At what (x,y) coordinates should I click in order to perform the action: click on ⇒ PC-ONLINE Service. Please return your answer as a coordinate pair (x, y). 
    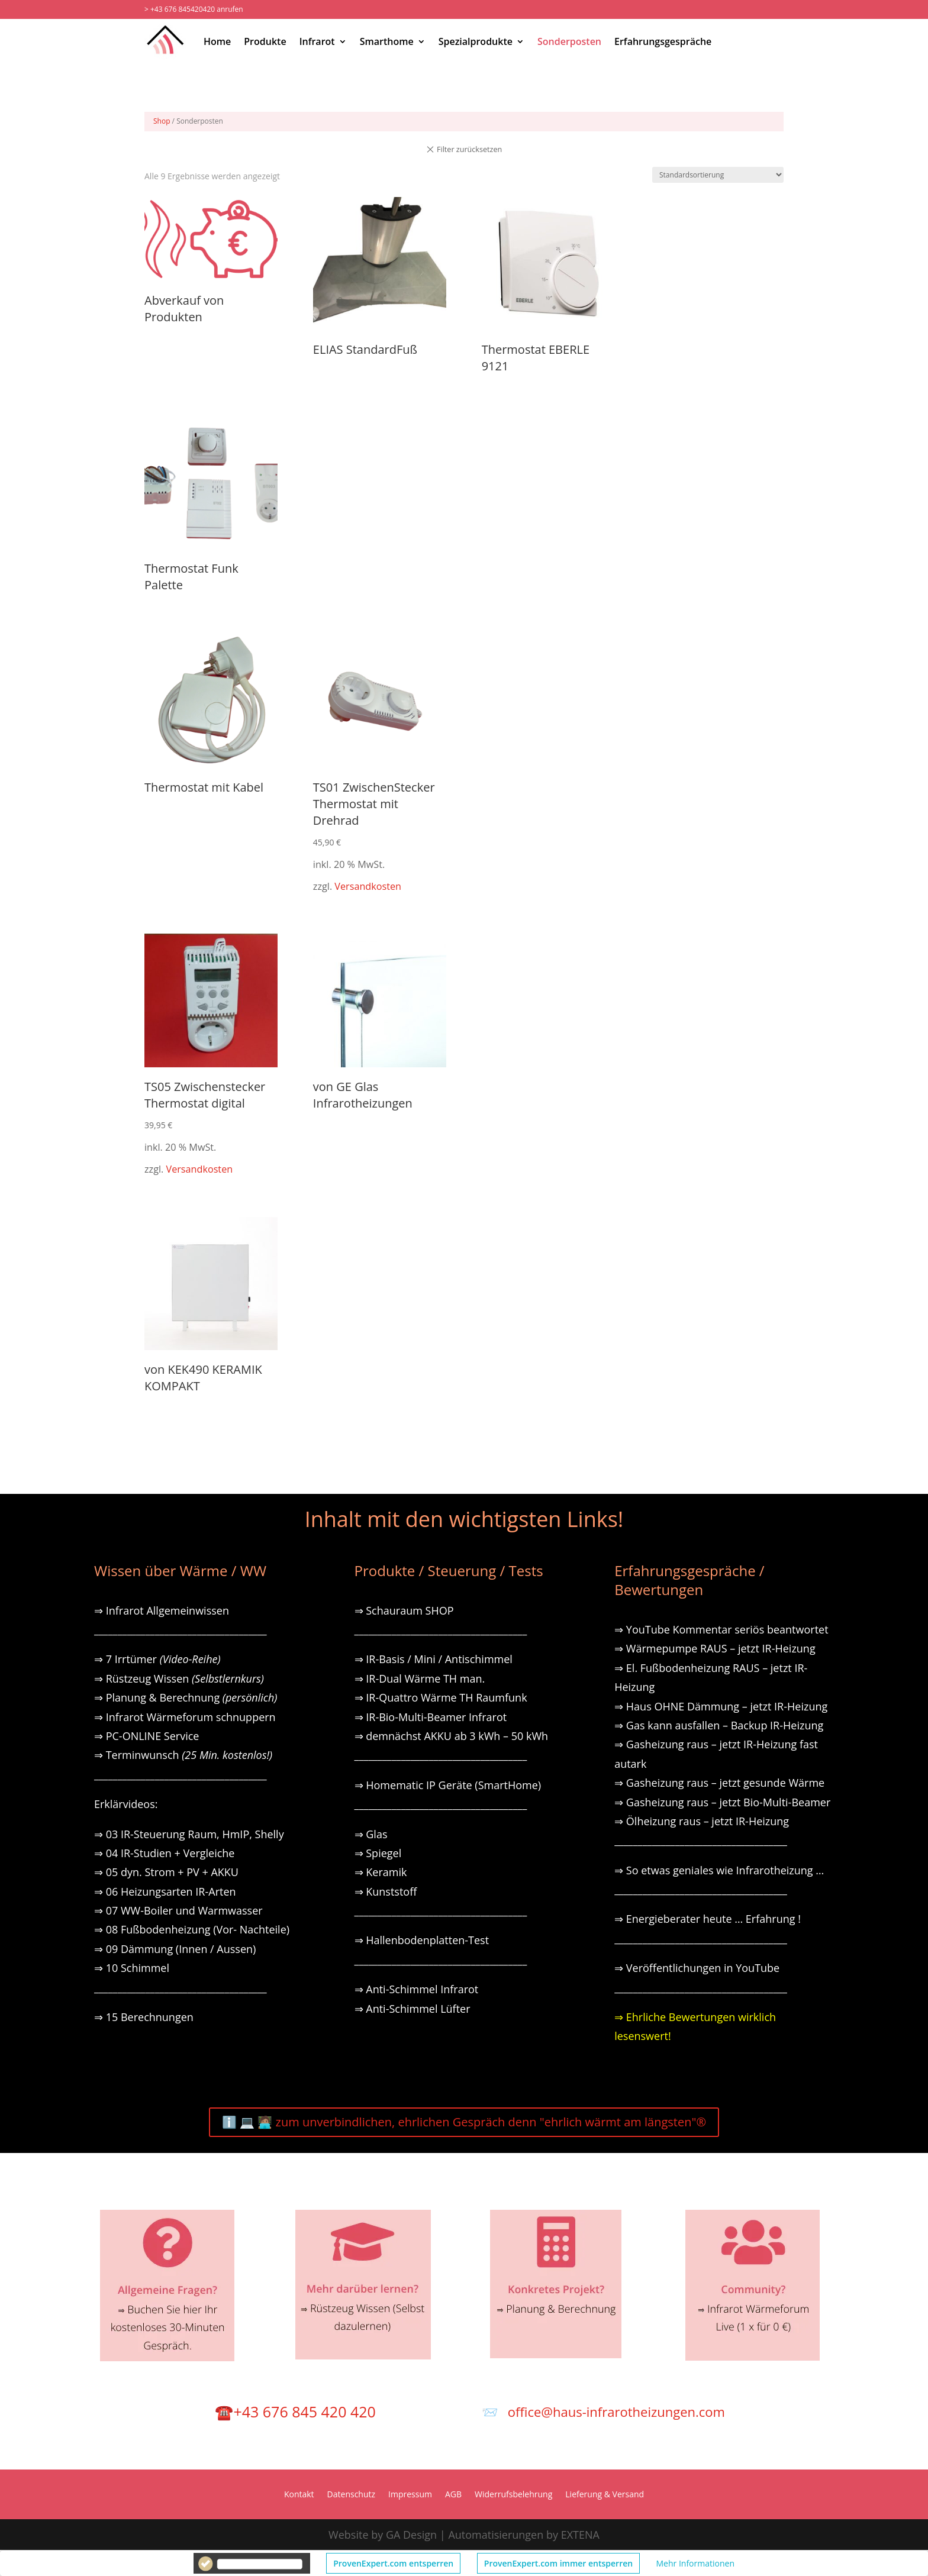
    Looking at the image, I should click on (146, 1736).